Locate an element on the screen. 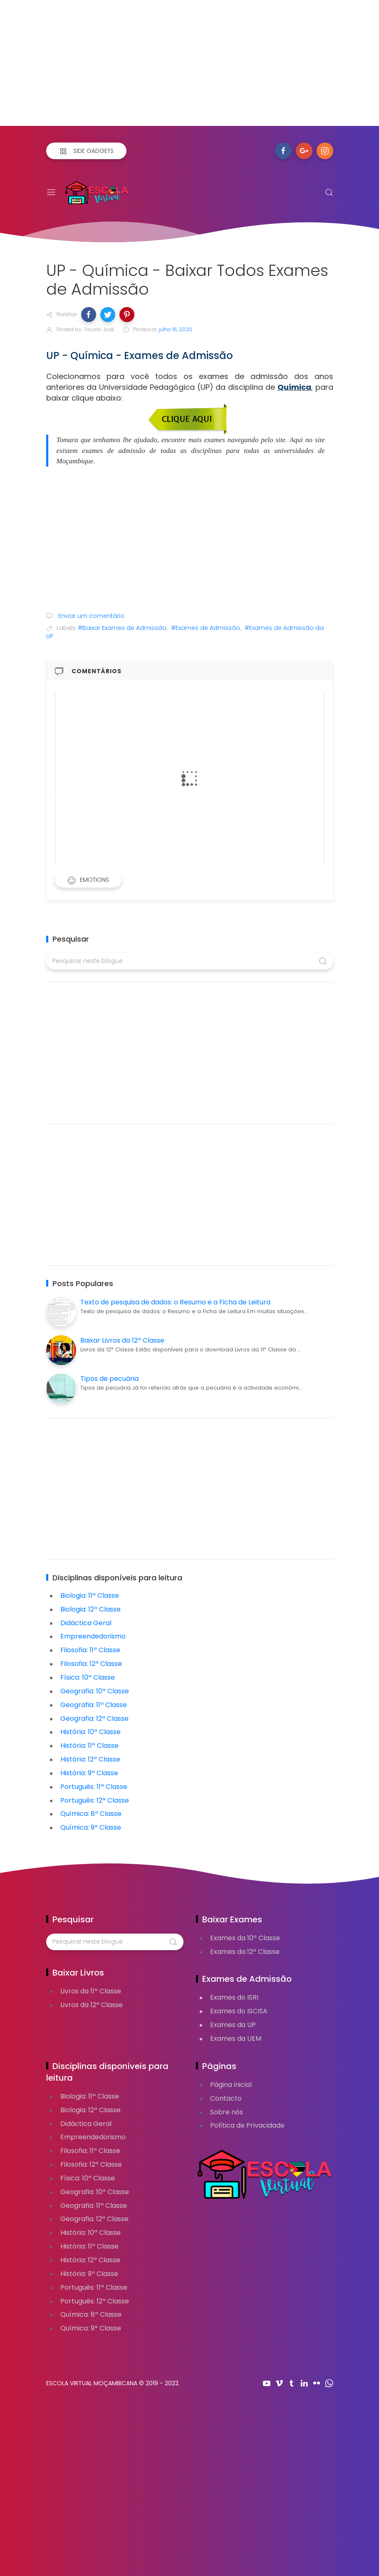 The image size is (379, 2576). Enviar um comentário is located at coordinates (90, 616).